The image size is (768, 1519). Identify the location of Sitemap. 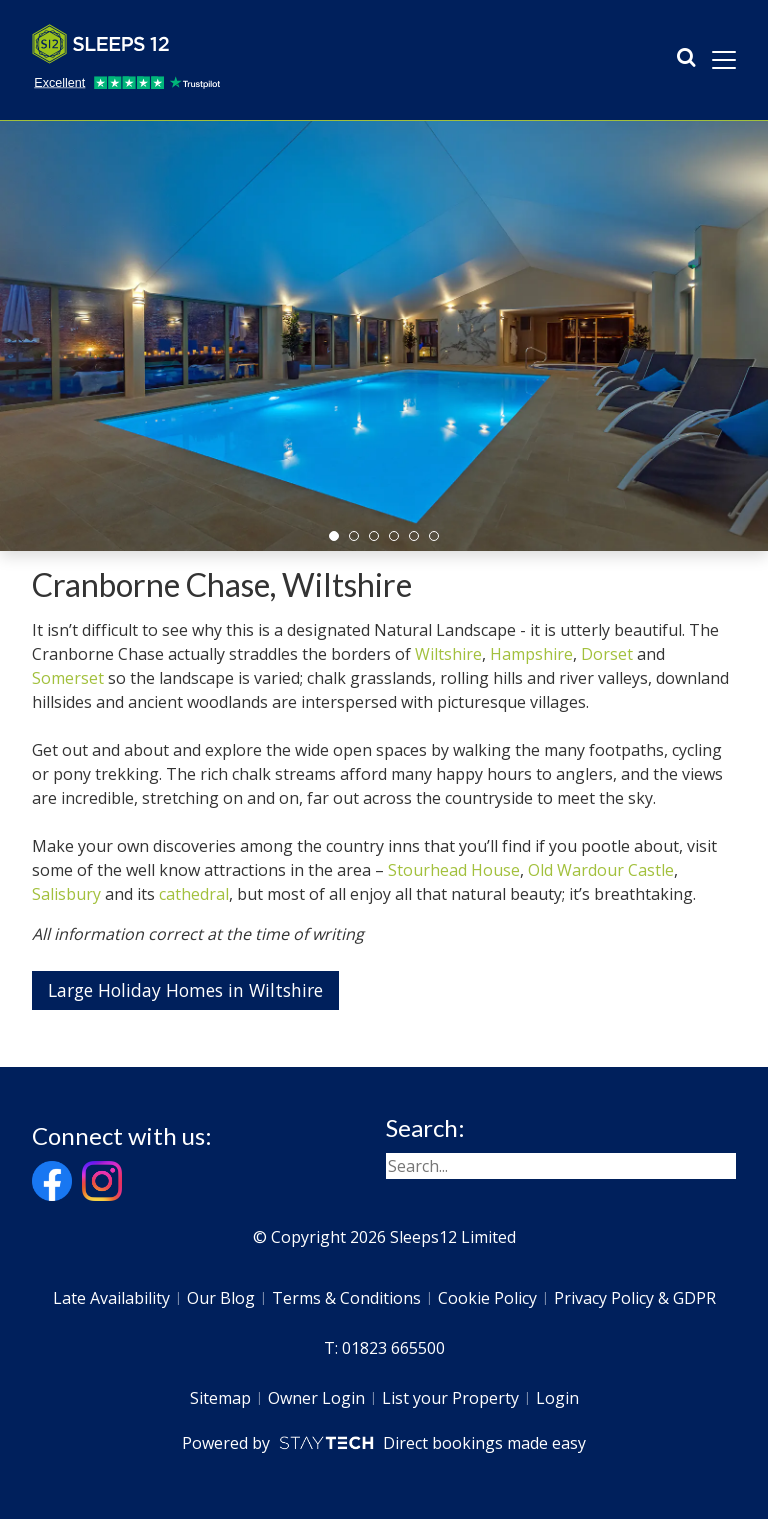
(220, 1398).